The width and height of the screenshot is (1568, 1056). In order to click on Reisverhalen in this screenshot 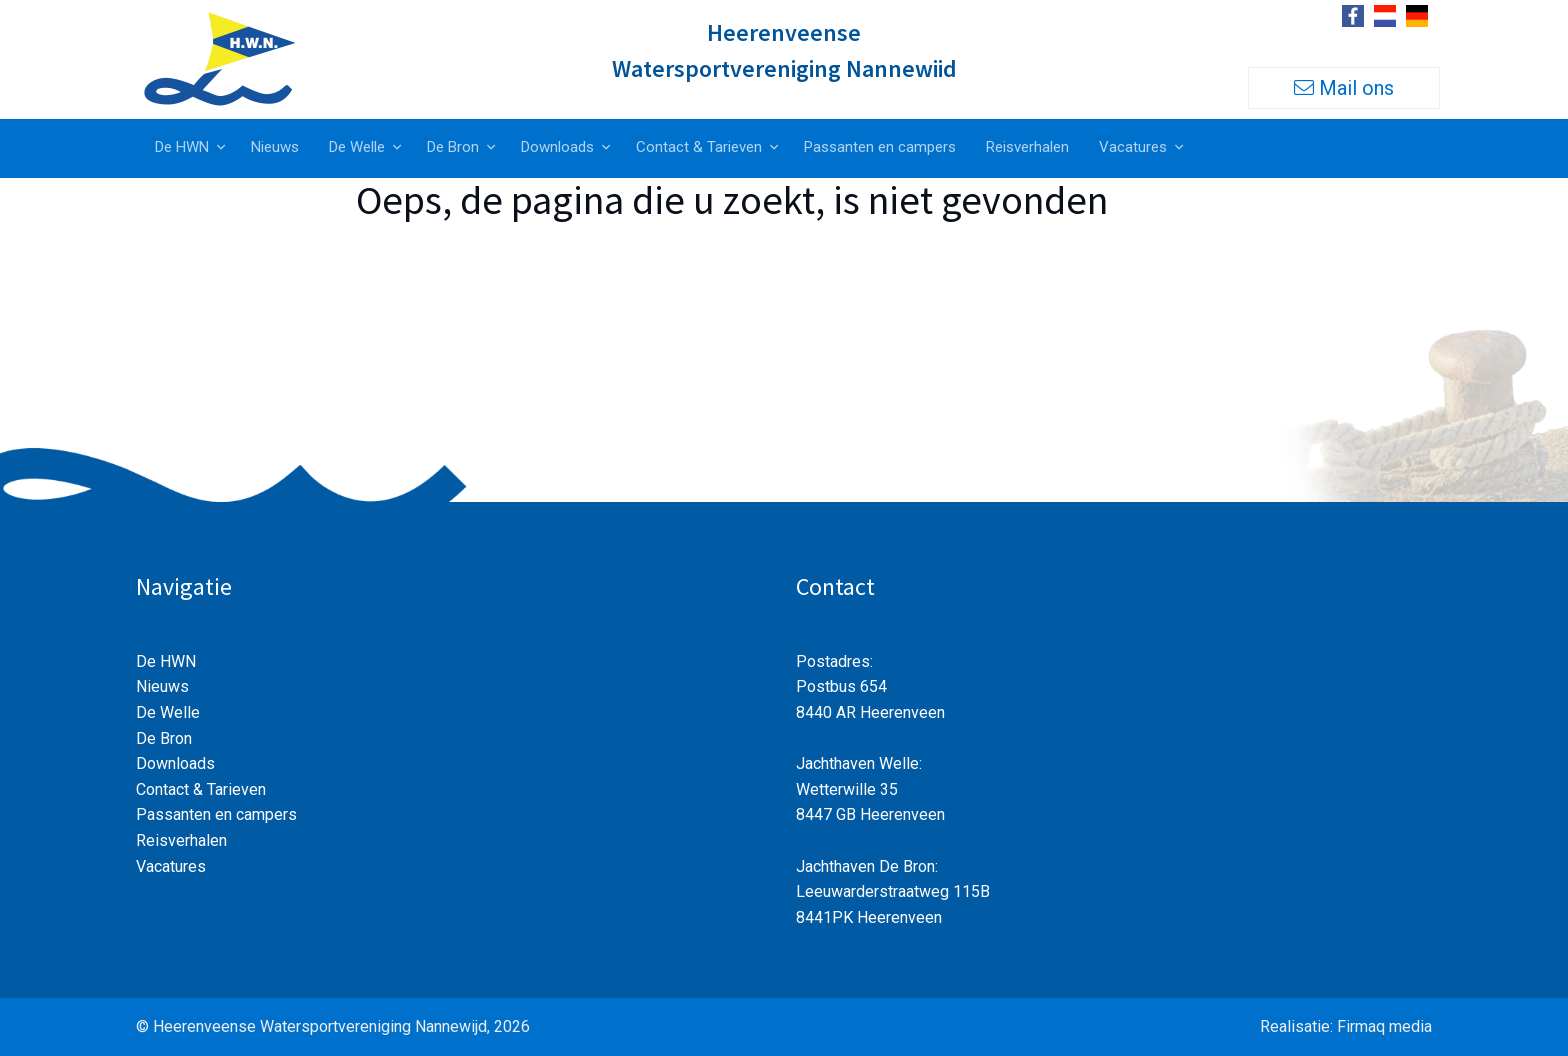, I will do `click(1027, 147)`.